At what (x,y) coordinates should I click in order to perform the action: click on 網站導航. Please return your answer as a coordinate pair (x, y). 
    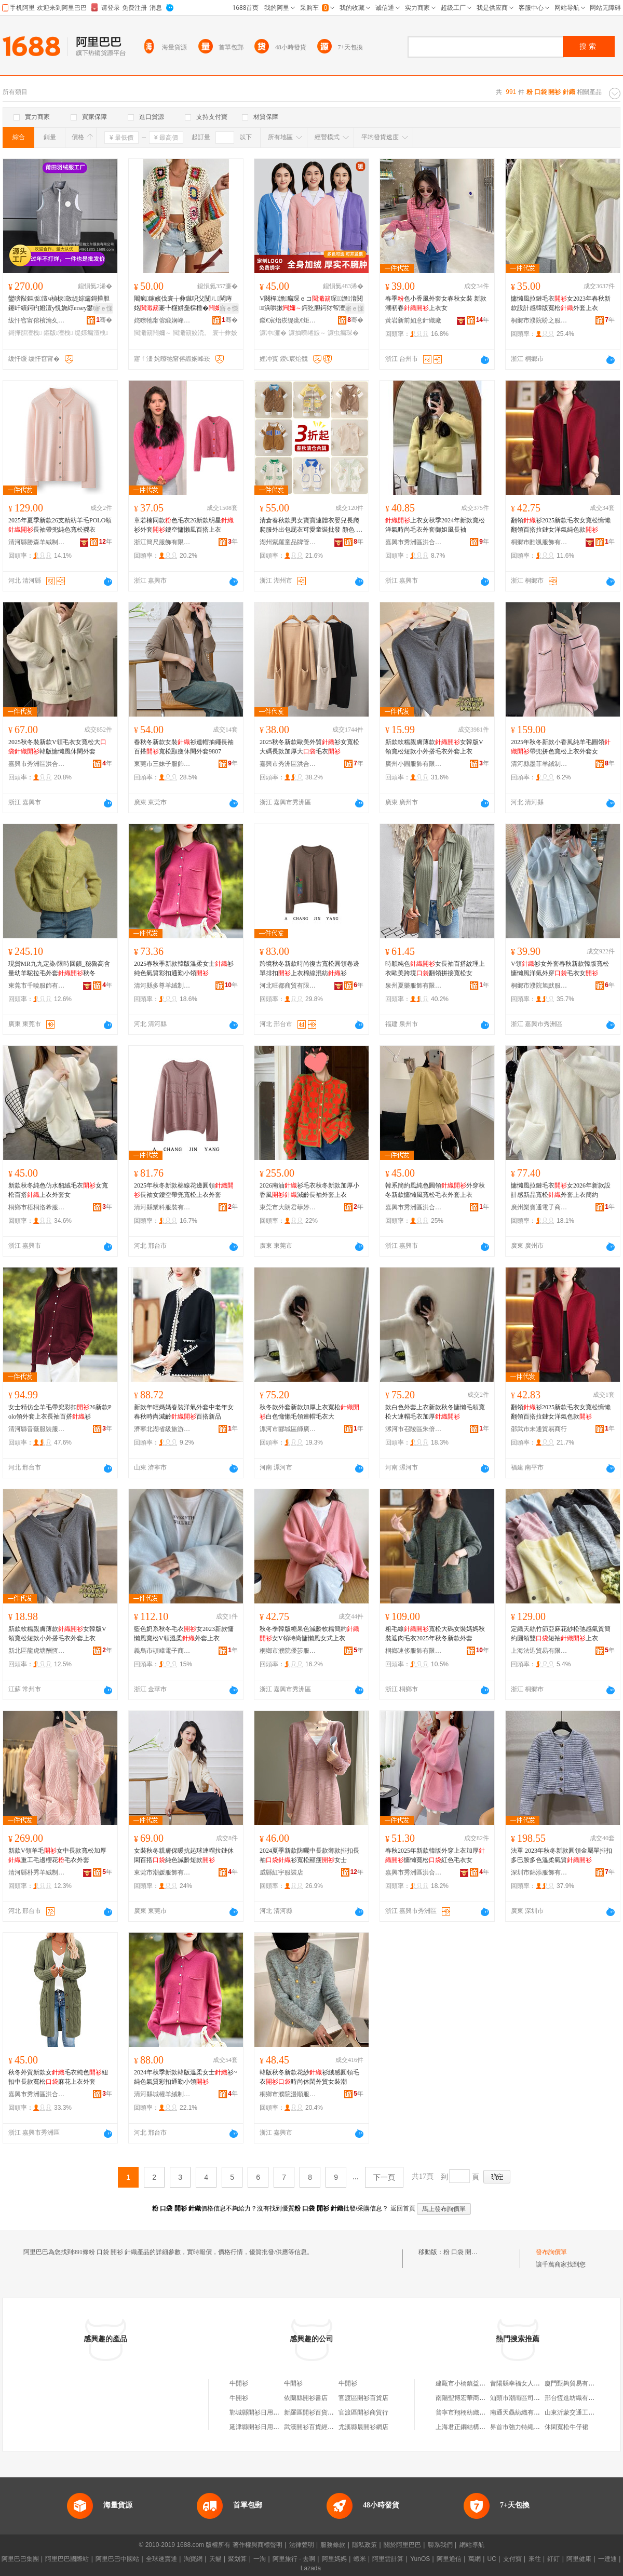
    Looking at the image, I should click on (471, 2544).